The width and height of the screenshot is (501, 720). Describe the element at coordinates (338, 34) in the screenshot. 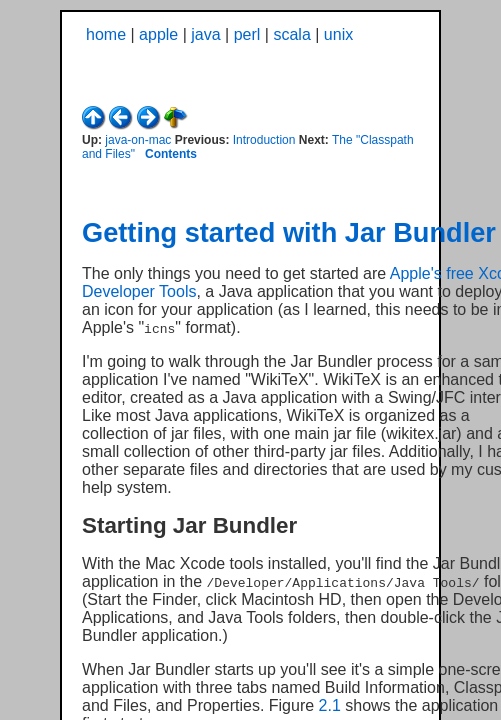

I see `unix` at that location.